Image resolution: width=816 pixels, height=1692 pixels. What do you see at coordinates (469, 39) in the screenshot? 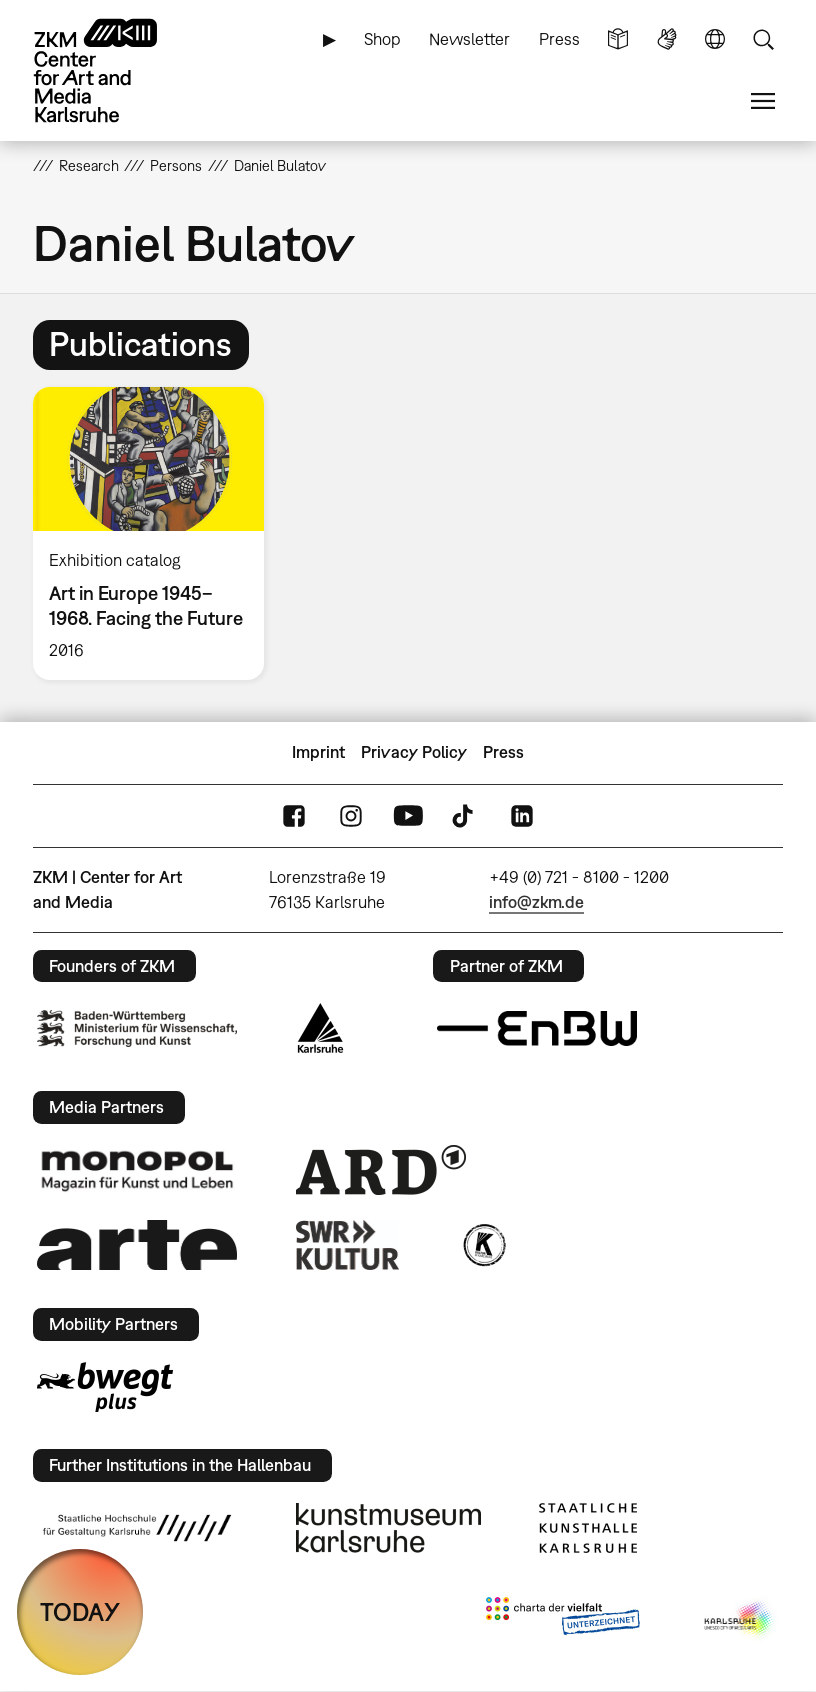
I see `Newsletter` at bounding box center [469, 39].